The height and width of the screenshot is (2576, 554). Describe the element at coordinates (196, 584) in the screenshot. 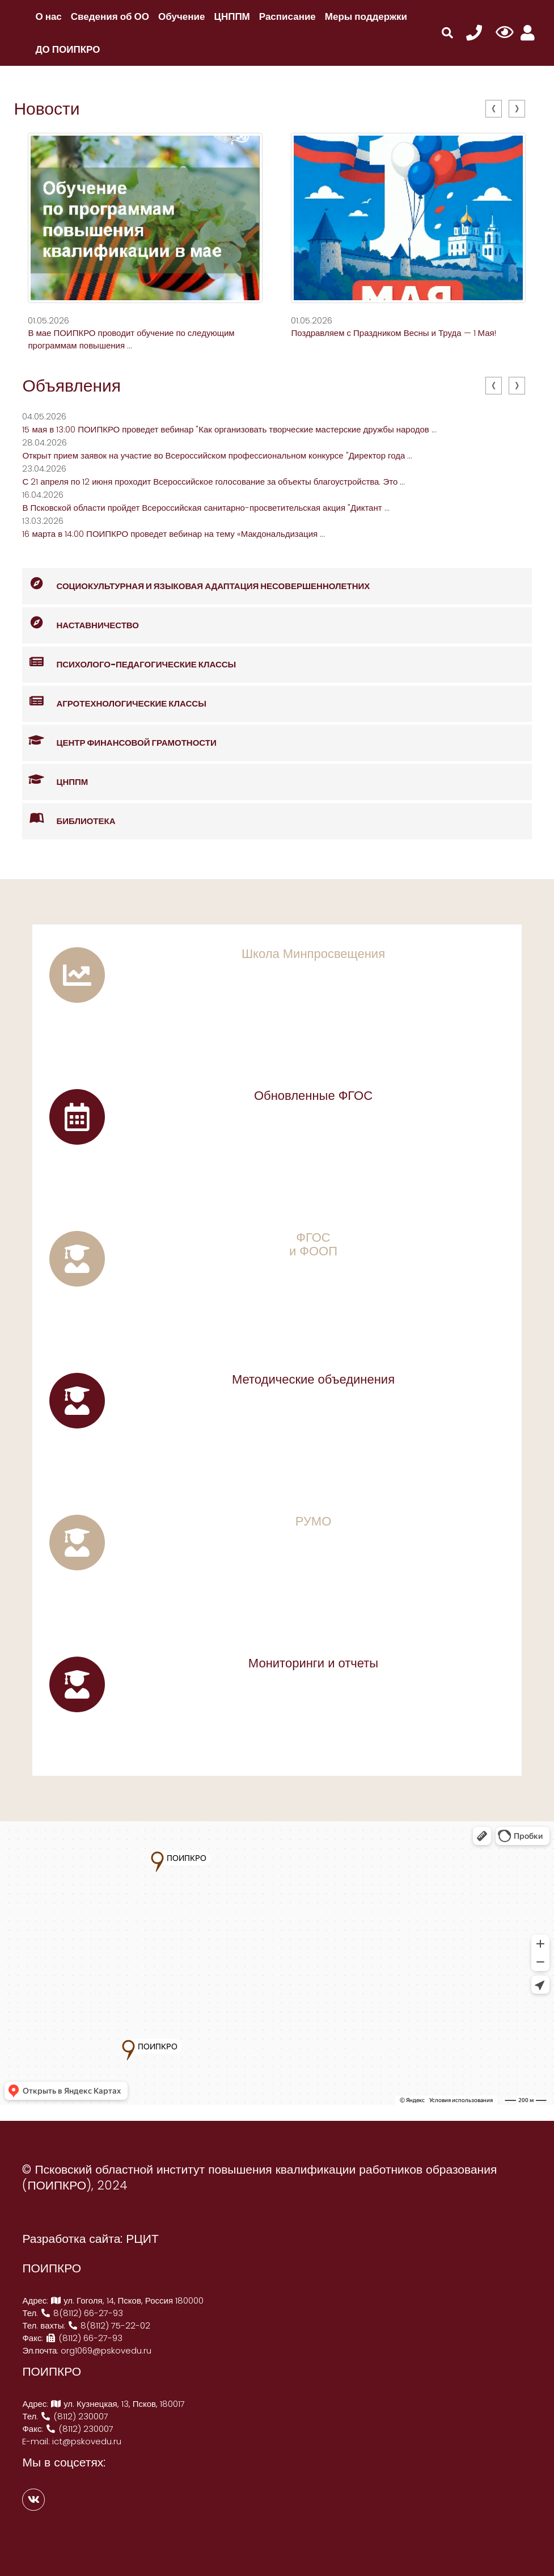

I see `Социокультурная и языковая адаптация несовершеннолетних` at that location.